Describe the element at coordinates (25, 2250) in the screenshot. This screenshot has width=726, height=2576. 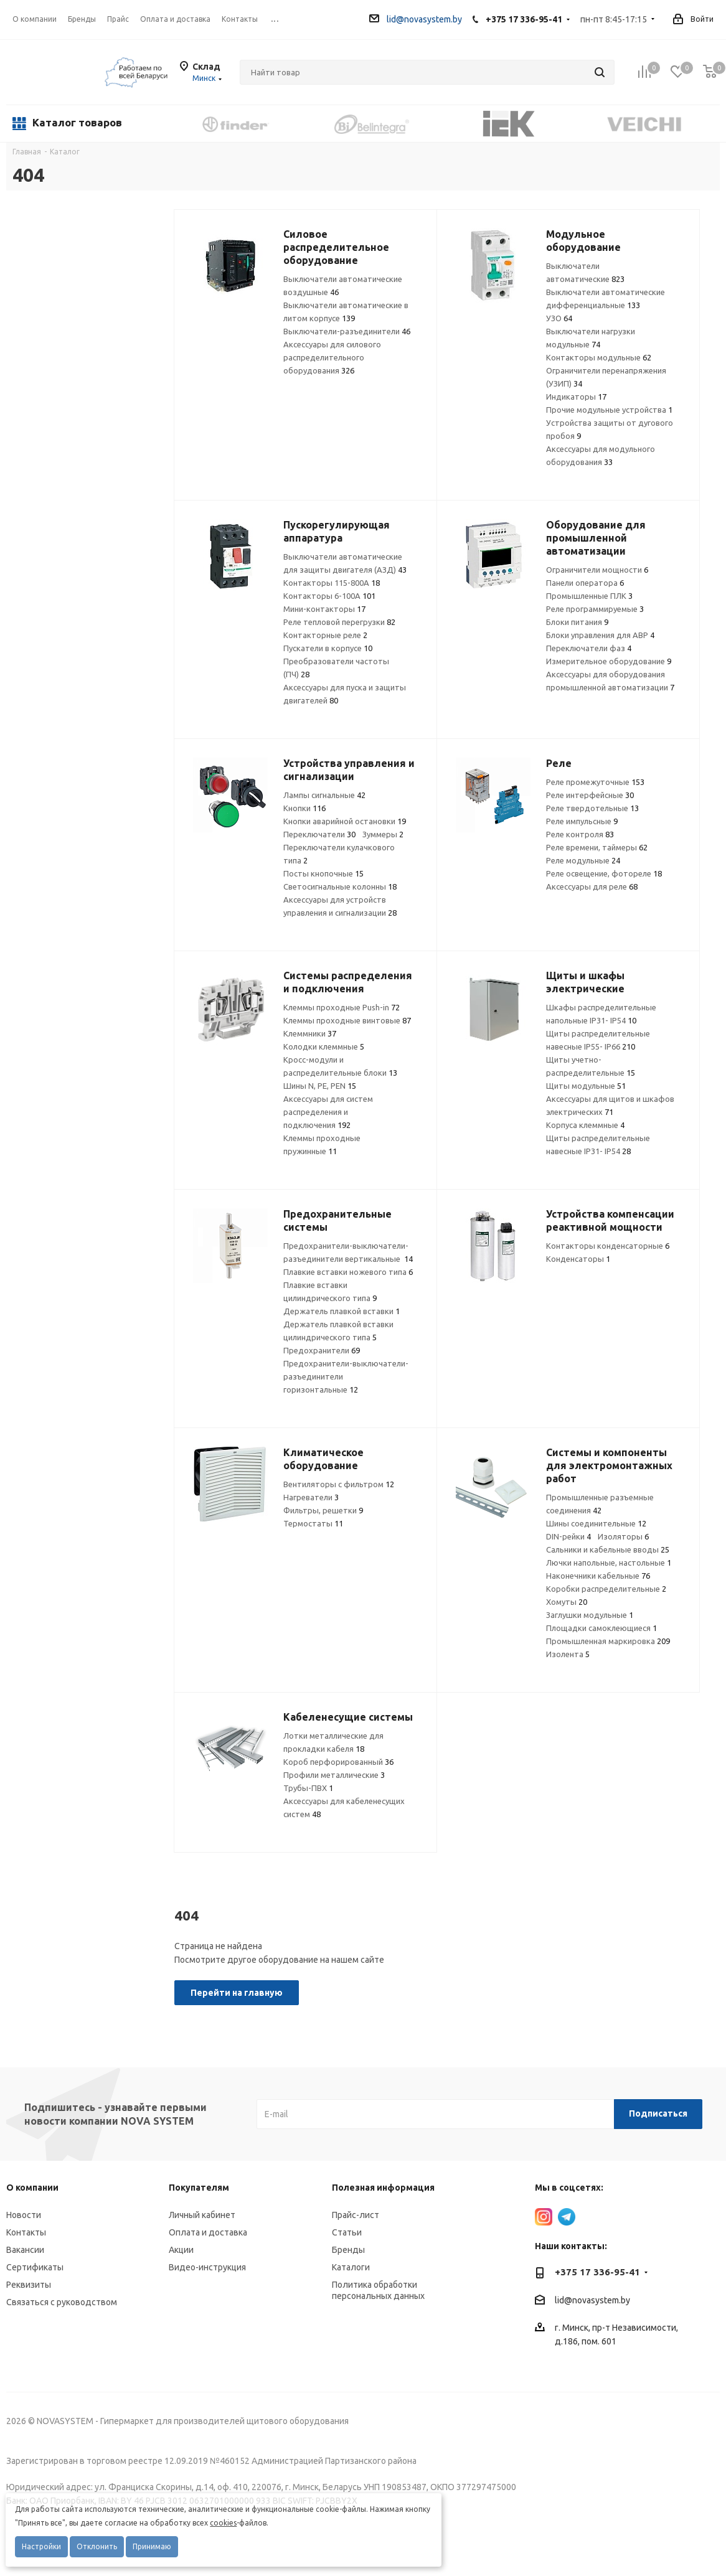
I see `Вакансии` at that location.